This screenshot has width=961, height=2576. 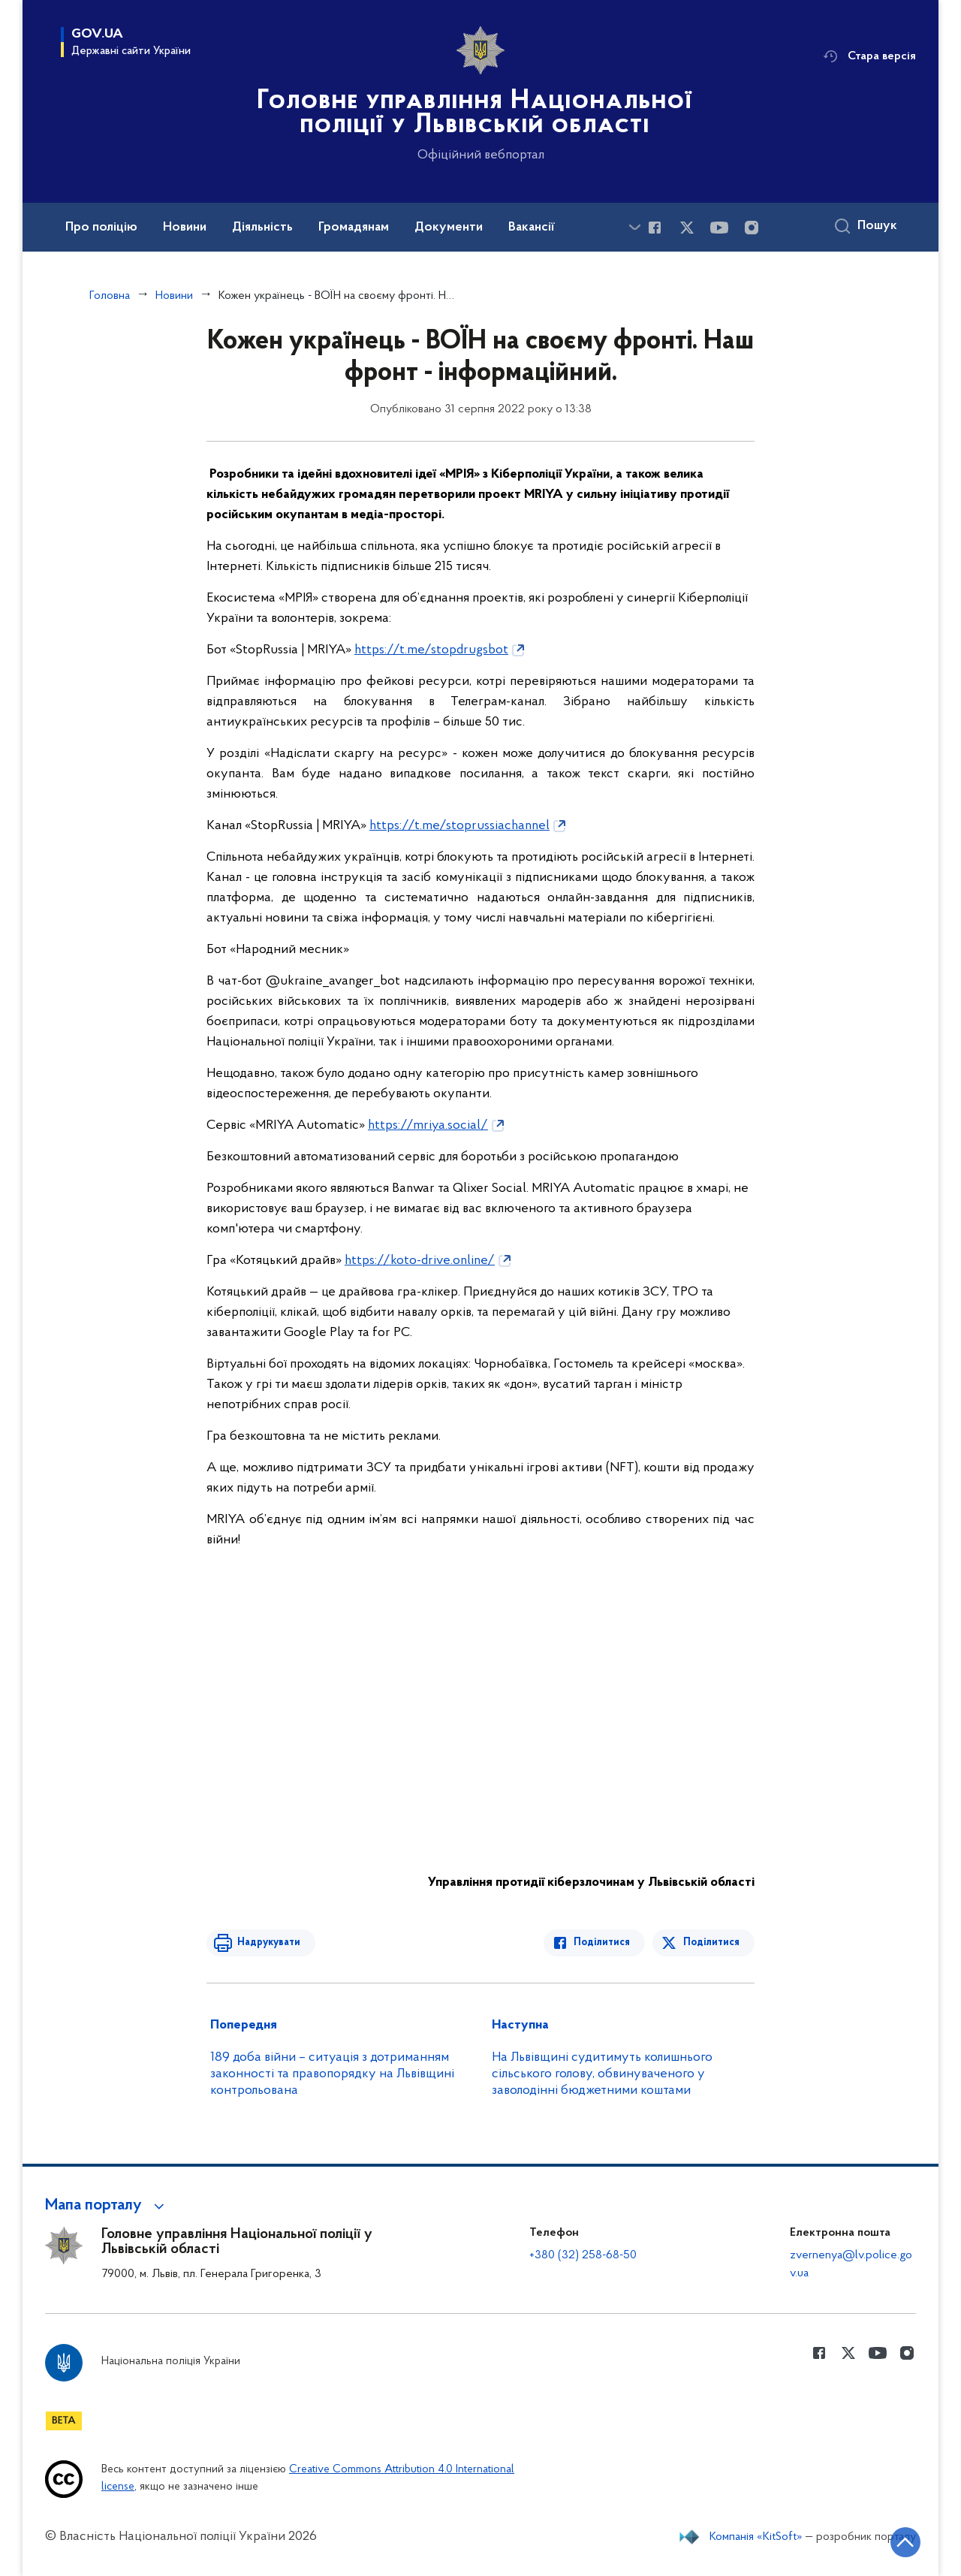 What do you see at coordinates (752, 228) in the screenshot?
I see `[Сторінка у instagram (відкриває нове вікно)]` at bounding box center [752, 228].